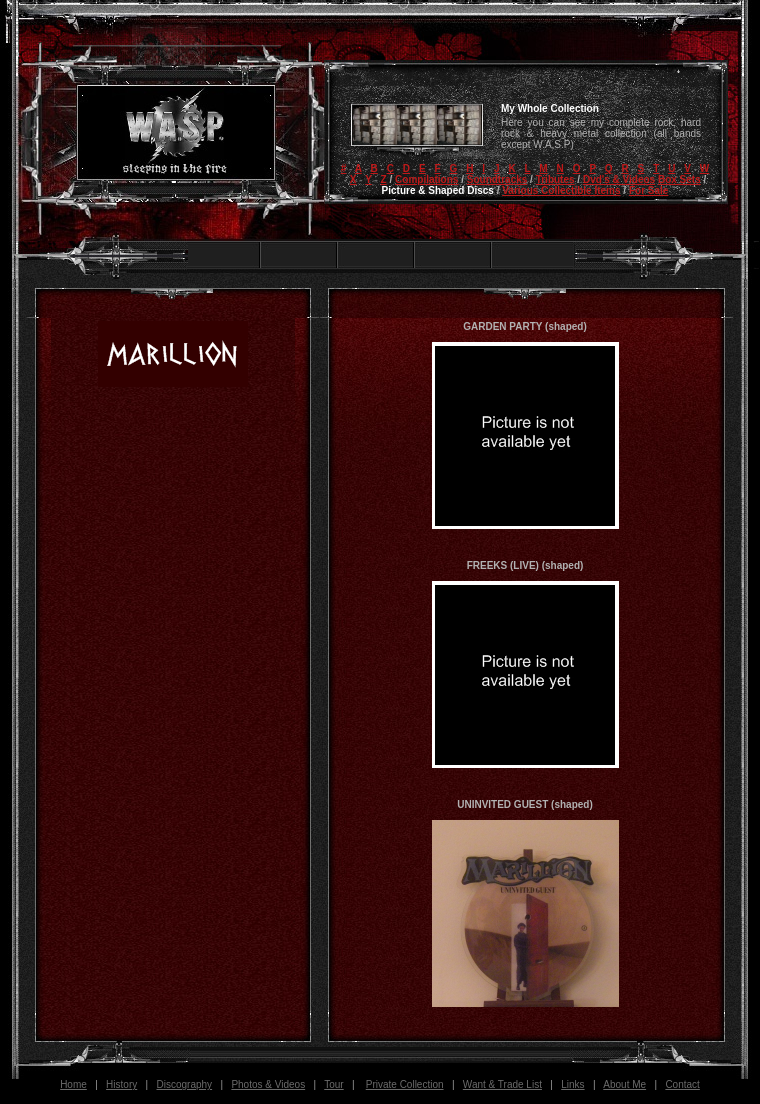  What do you see at coordinates (679, 179) in the screenshot?
I see `Box Sets` at bounding box center [679, 179].